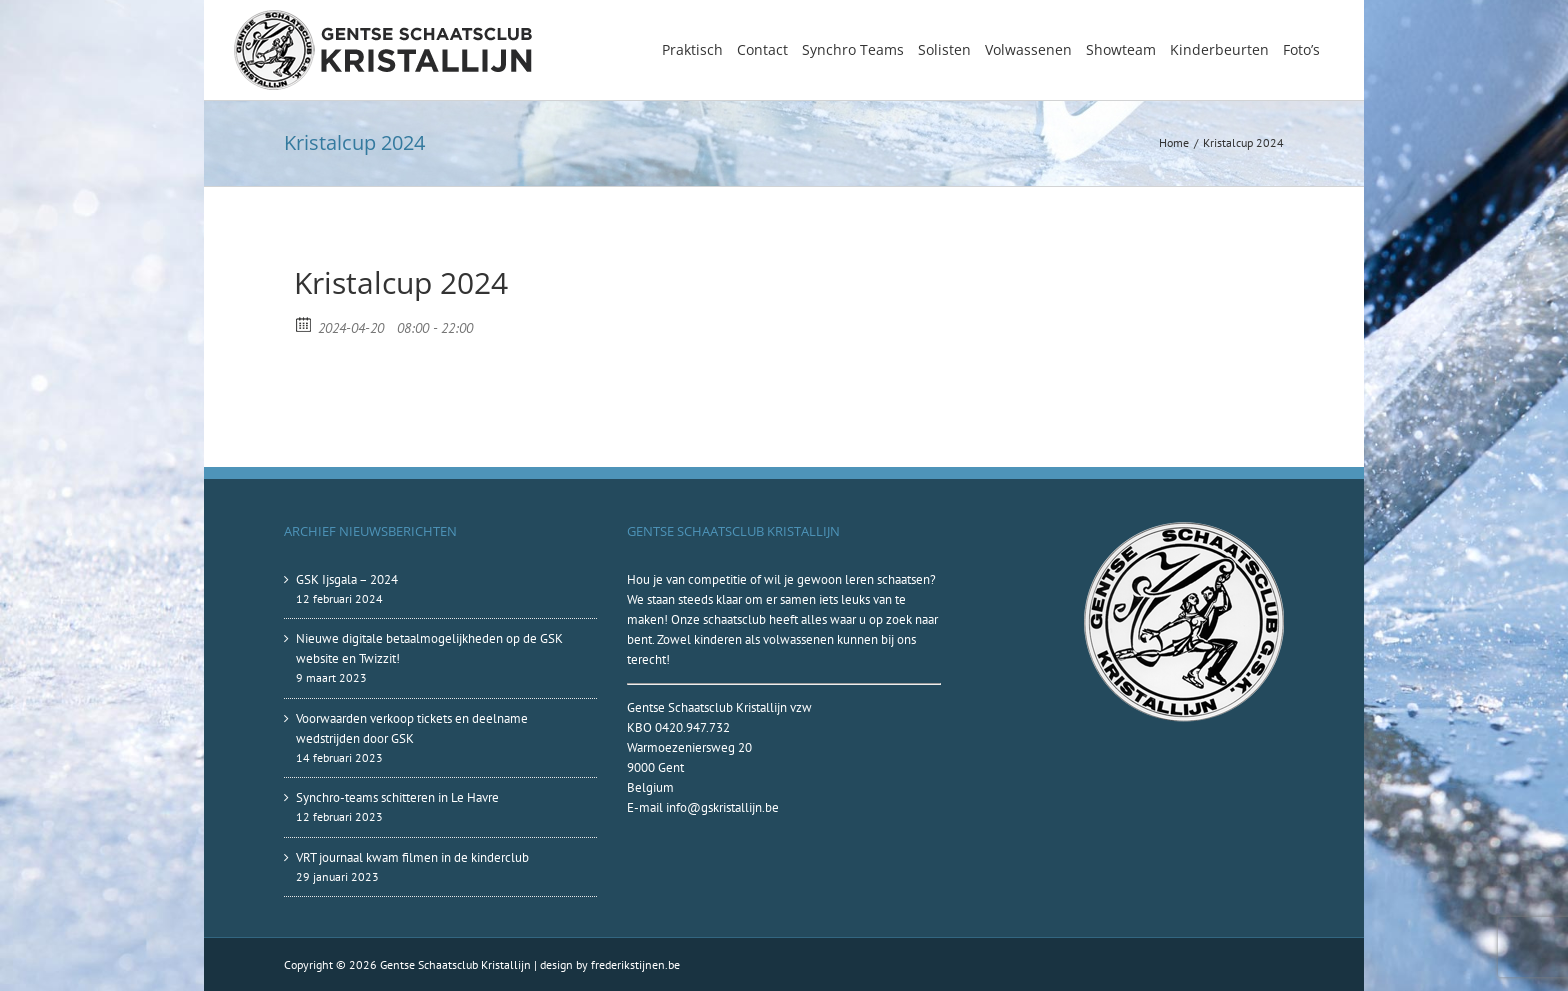  I want to click on frederikstijnen.be, so click(635, 964).